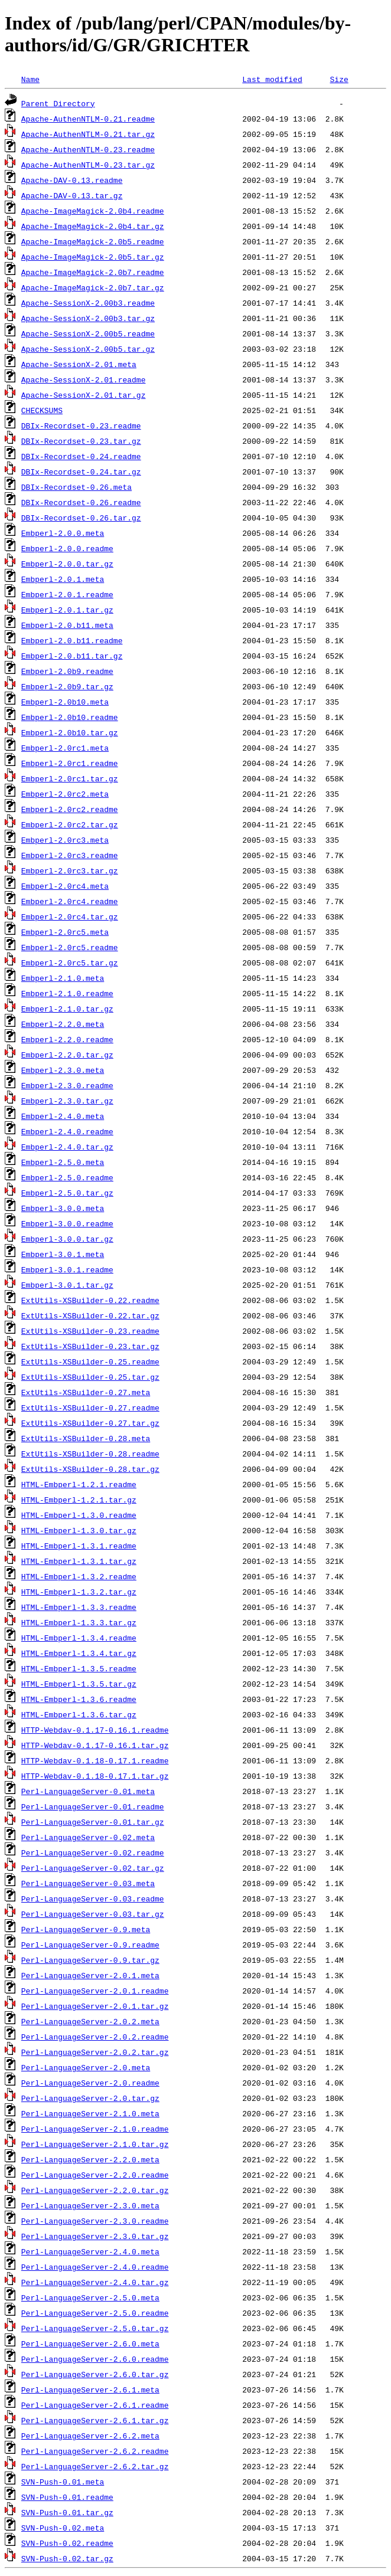 The image size is (391, 2576). What do you see at coordinates (95, 2359) in the screenshot?
I see `Perl-LanguageServer-2.6.0.readme` at bounding box center [95, 2359].